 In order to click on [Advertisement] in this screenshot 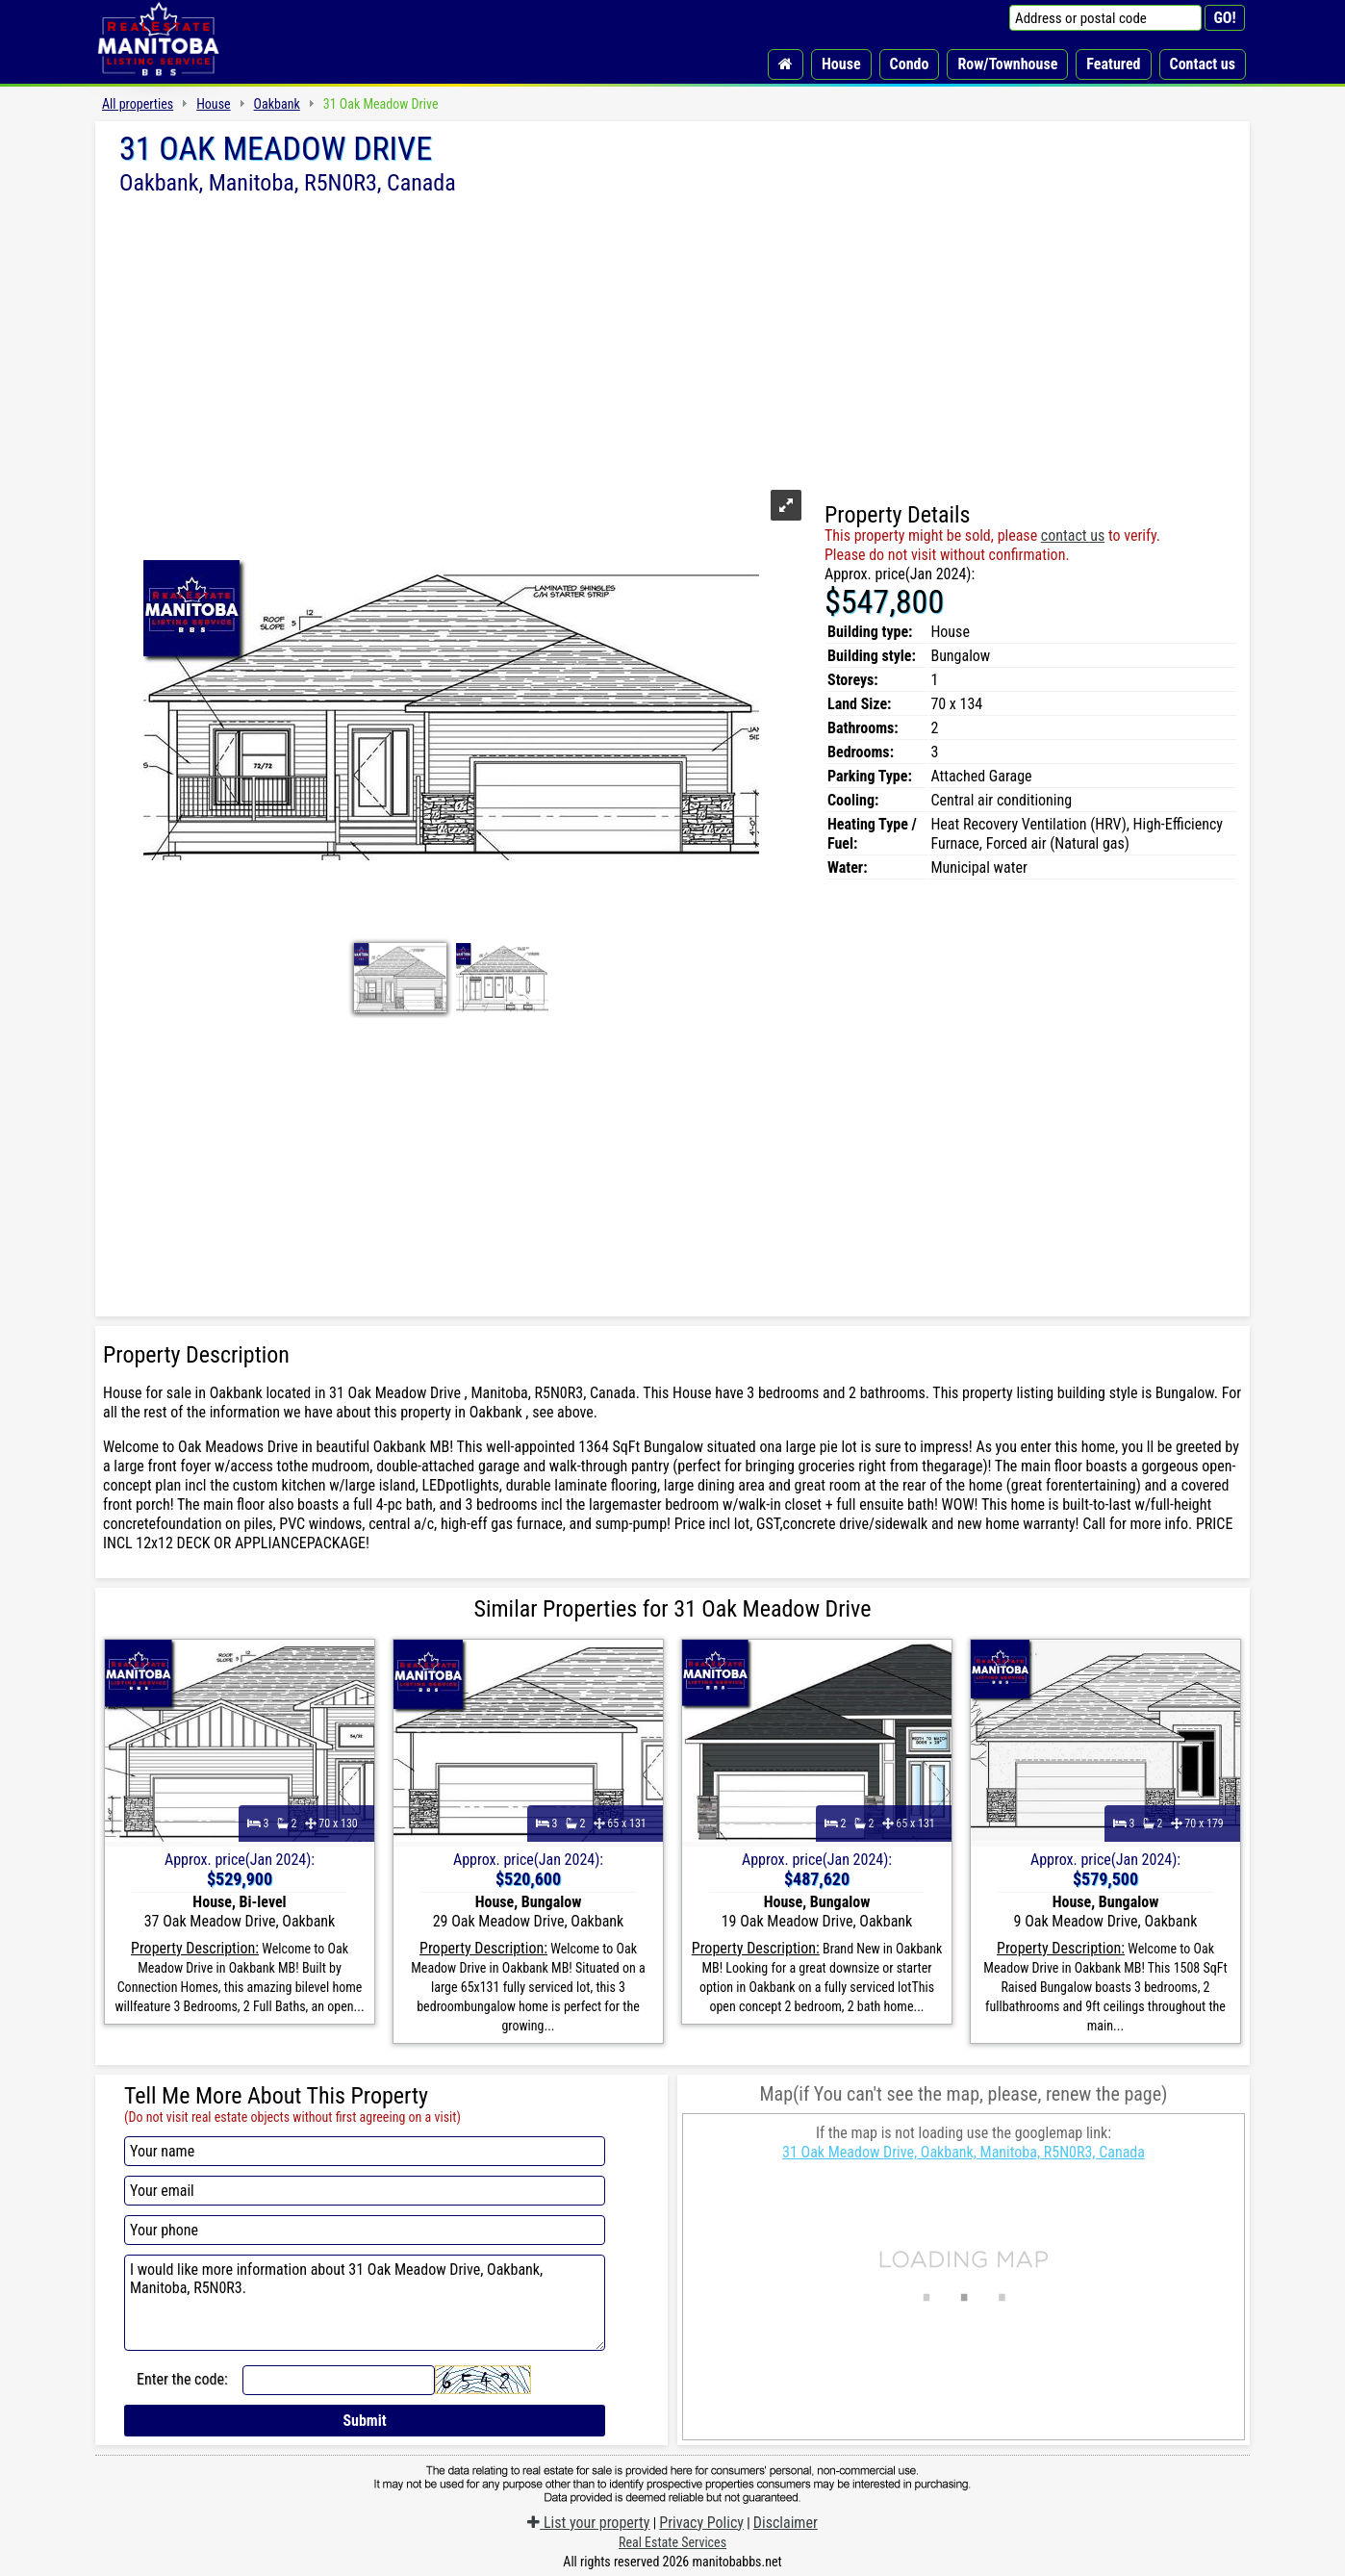, I will do `click(672, 339)`.